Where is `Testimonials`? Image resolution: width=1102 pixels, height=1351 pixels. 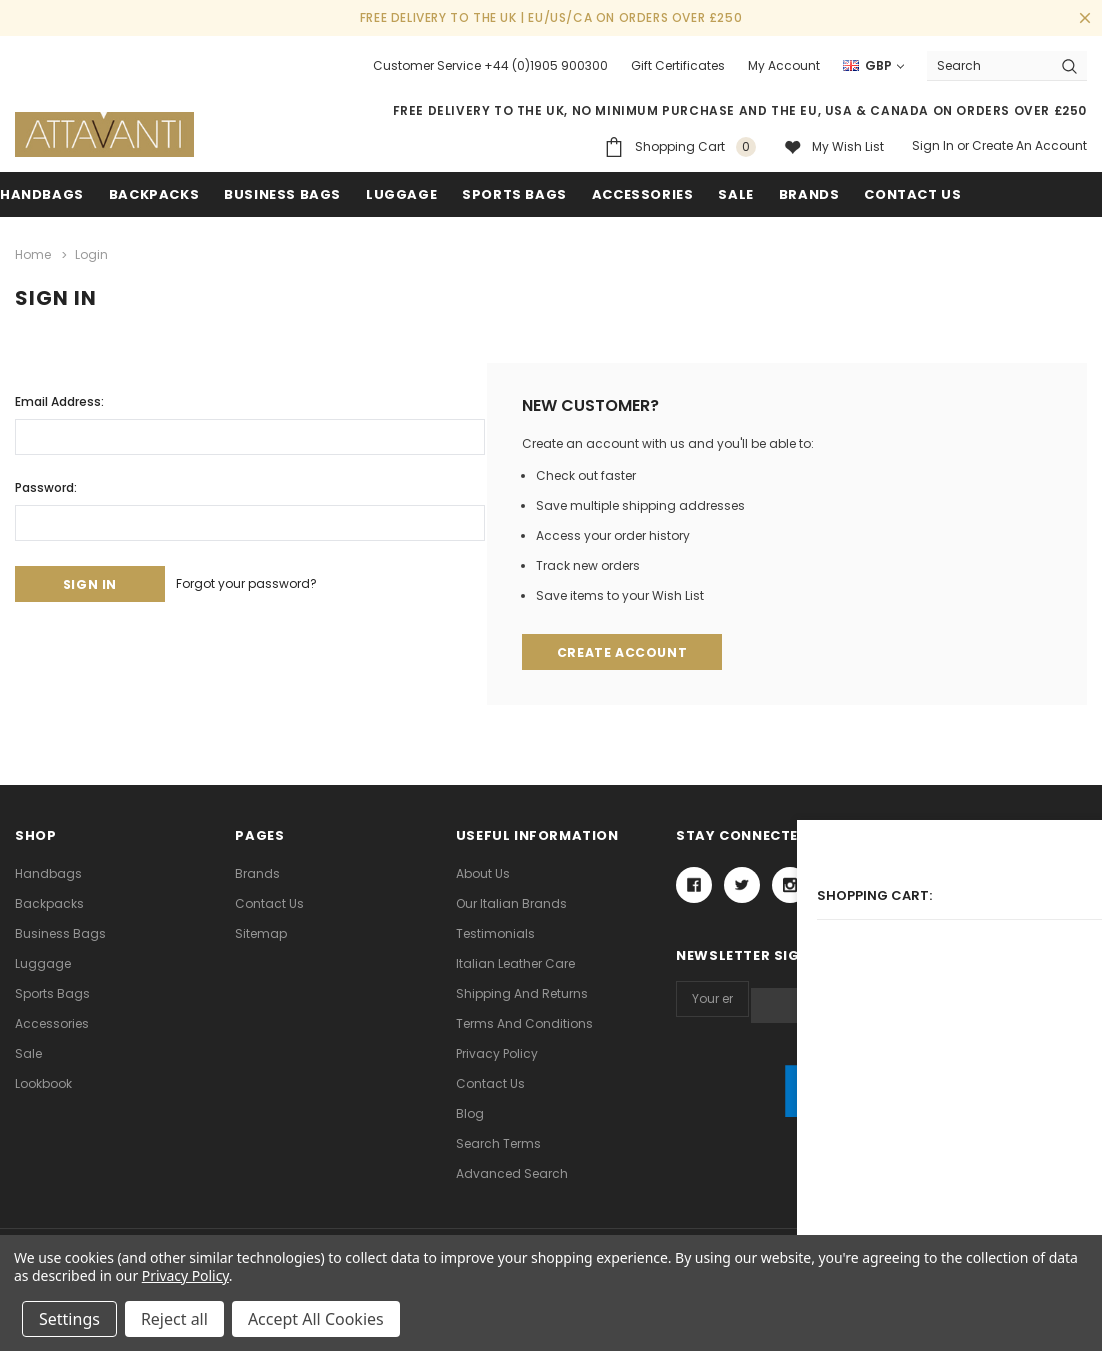 Testimonials is located at coordinates (495, 932).